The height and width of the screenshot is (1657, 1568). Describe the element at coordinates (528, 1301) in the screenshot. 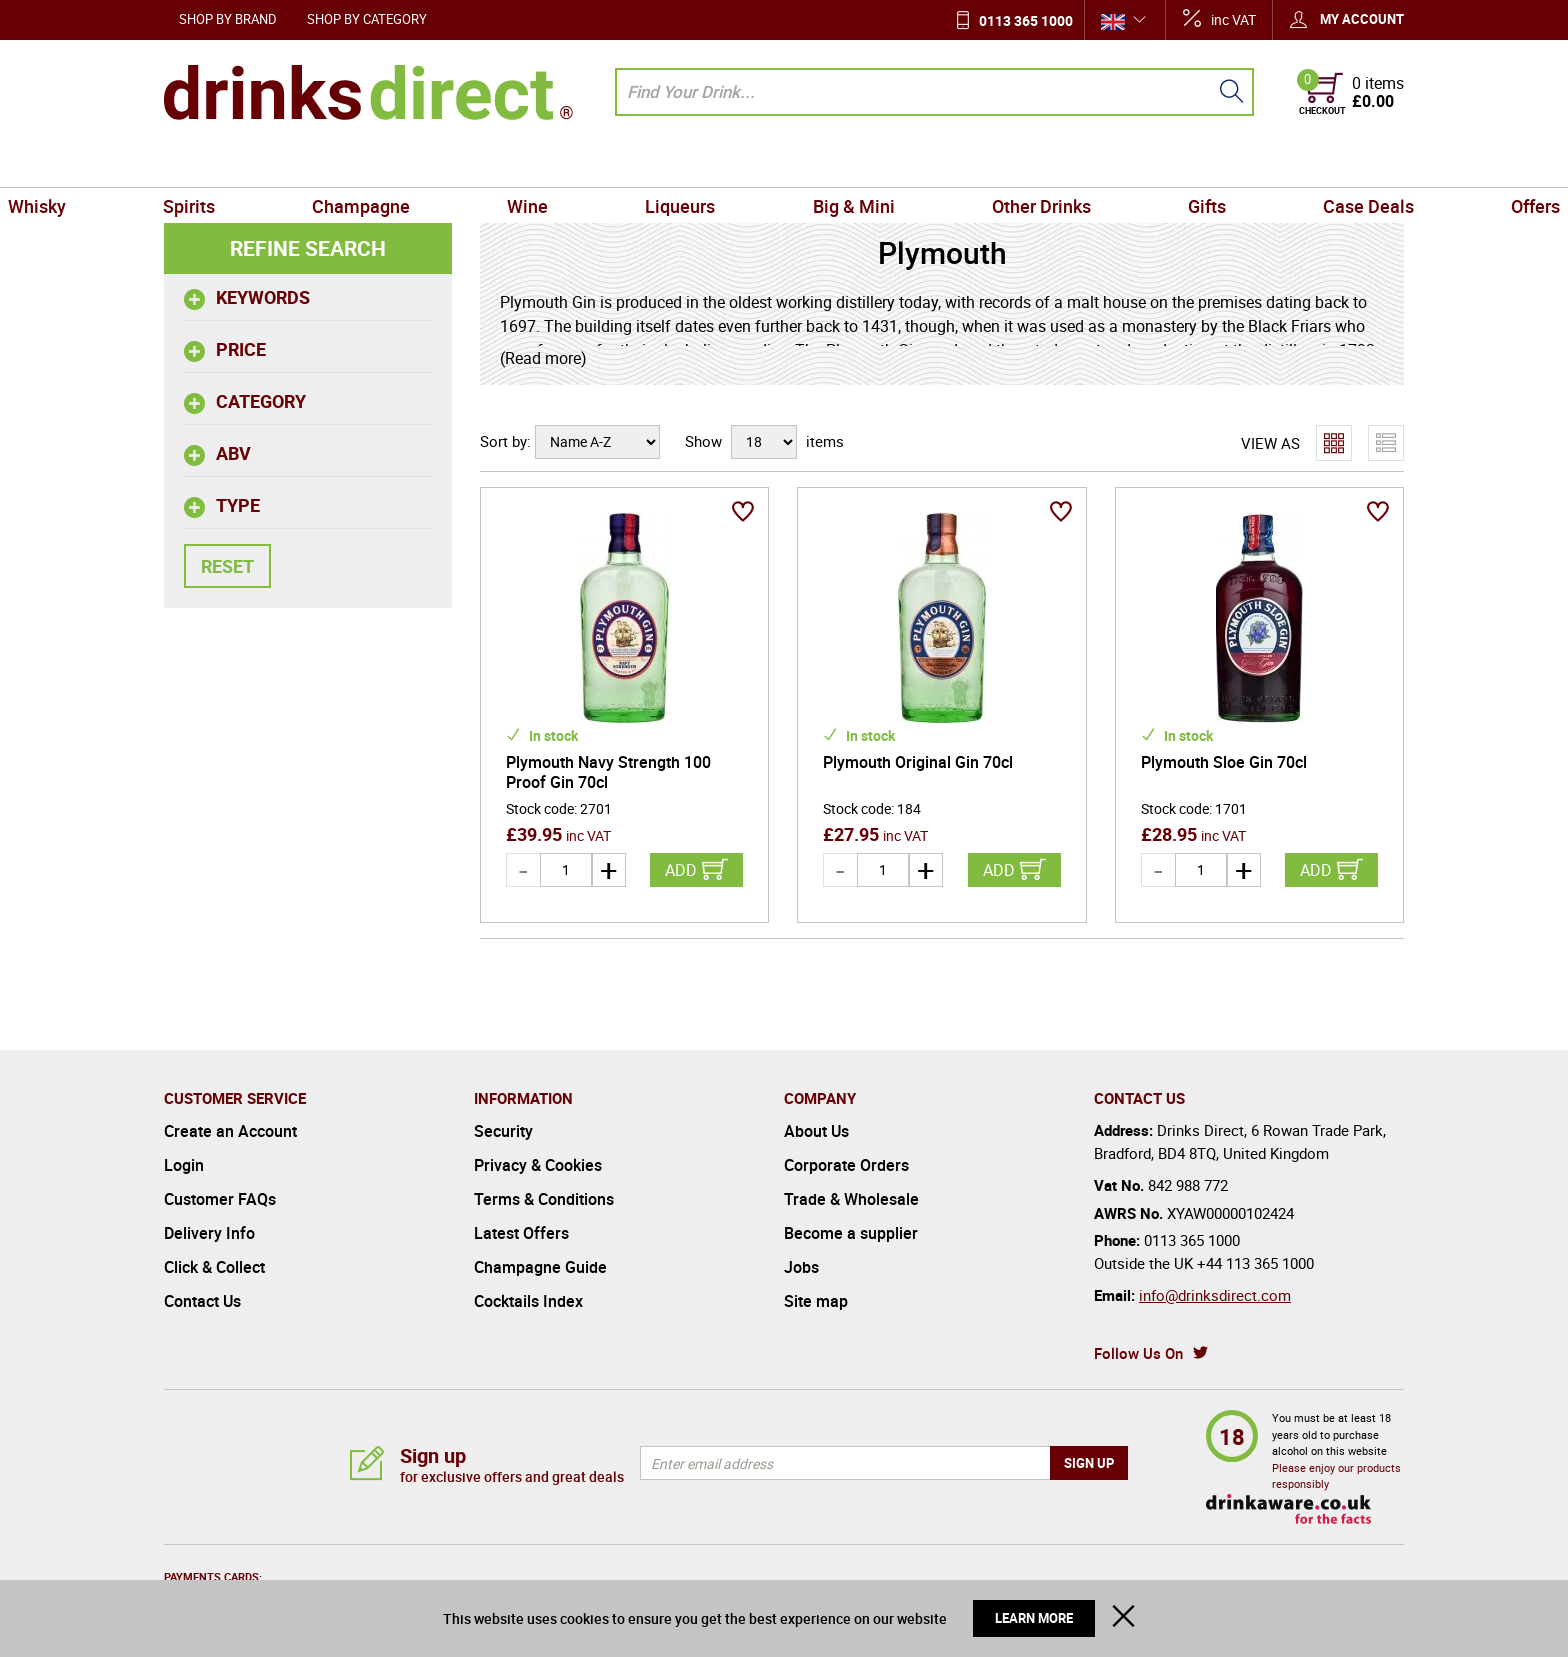

I see `Cocktails Index` at that location.